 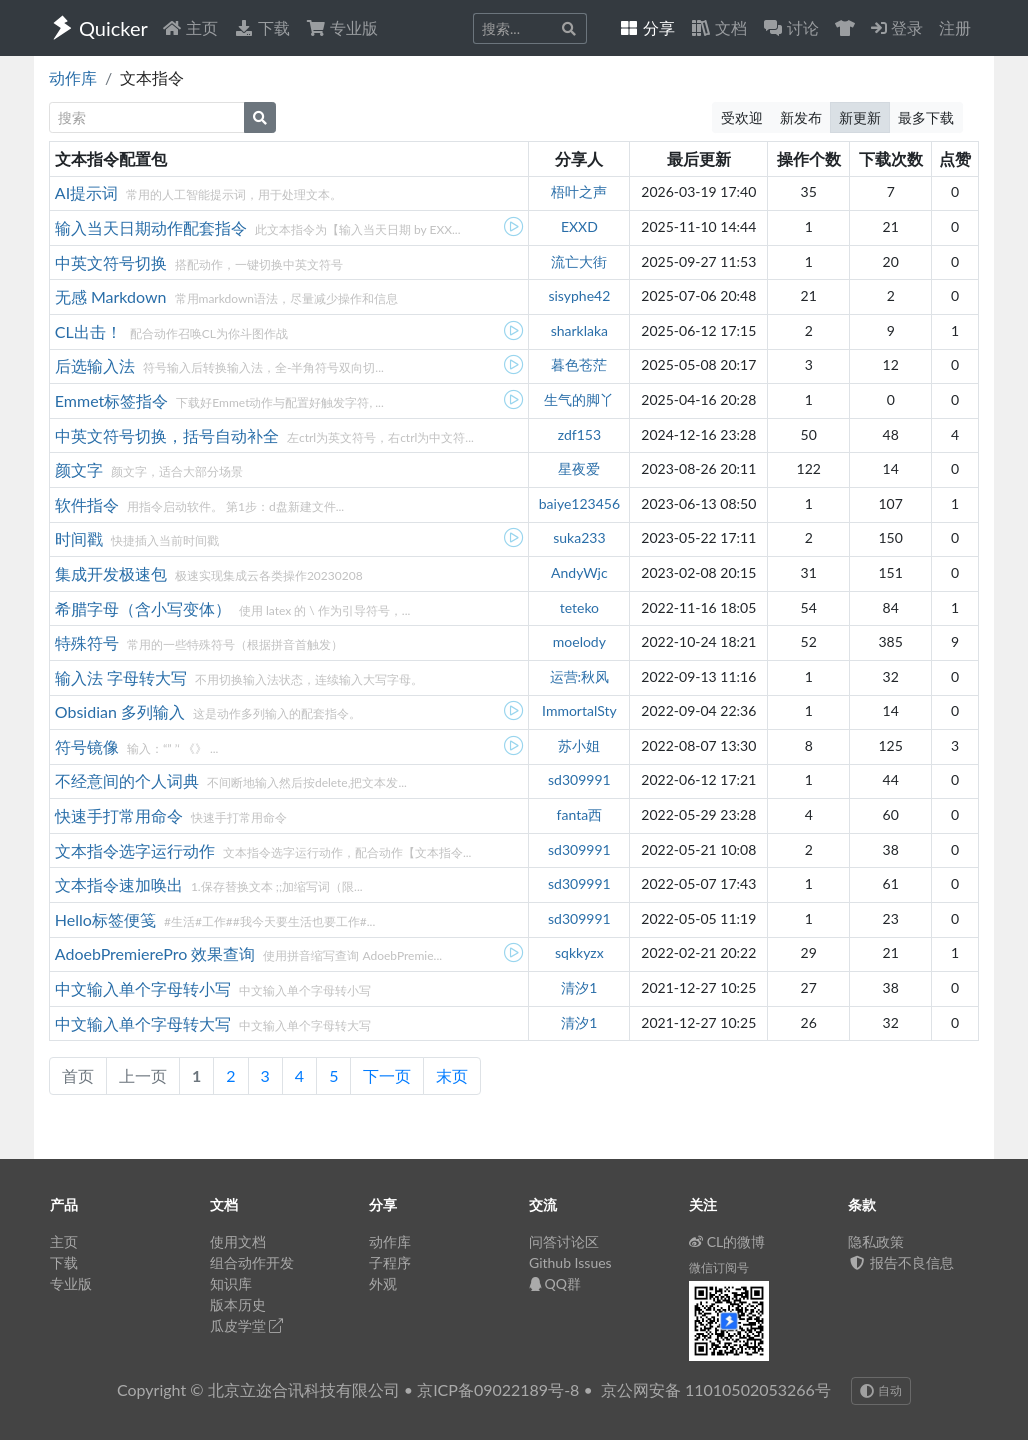 I want to click on 文本指令速加唤出, so click(x=121, y=884).